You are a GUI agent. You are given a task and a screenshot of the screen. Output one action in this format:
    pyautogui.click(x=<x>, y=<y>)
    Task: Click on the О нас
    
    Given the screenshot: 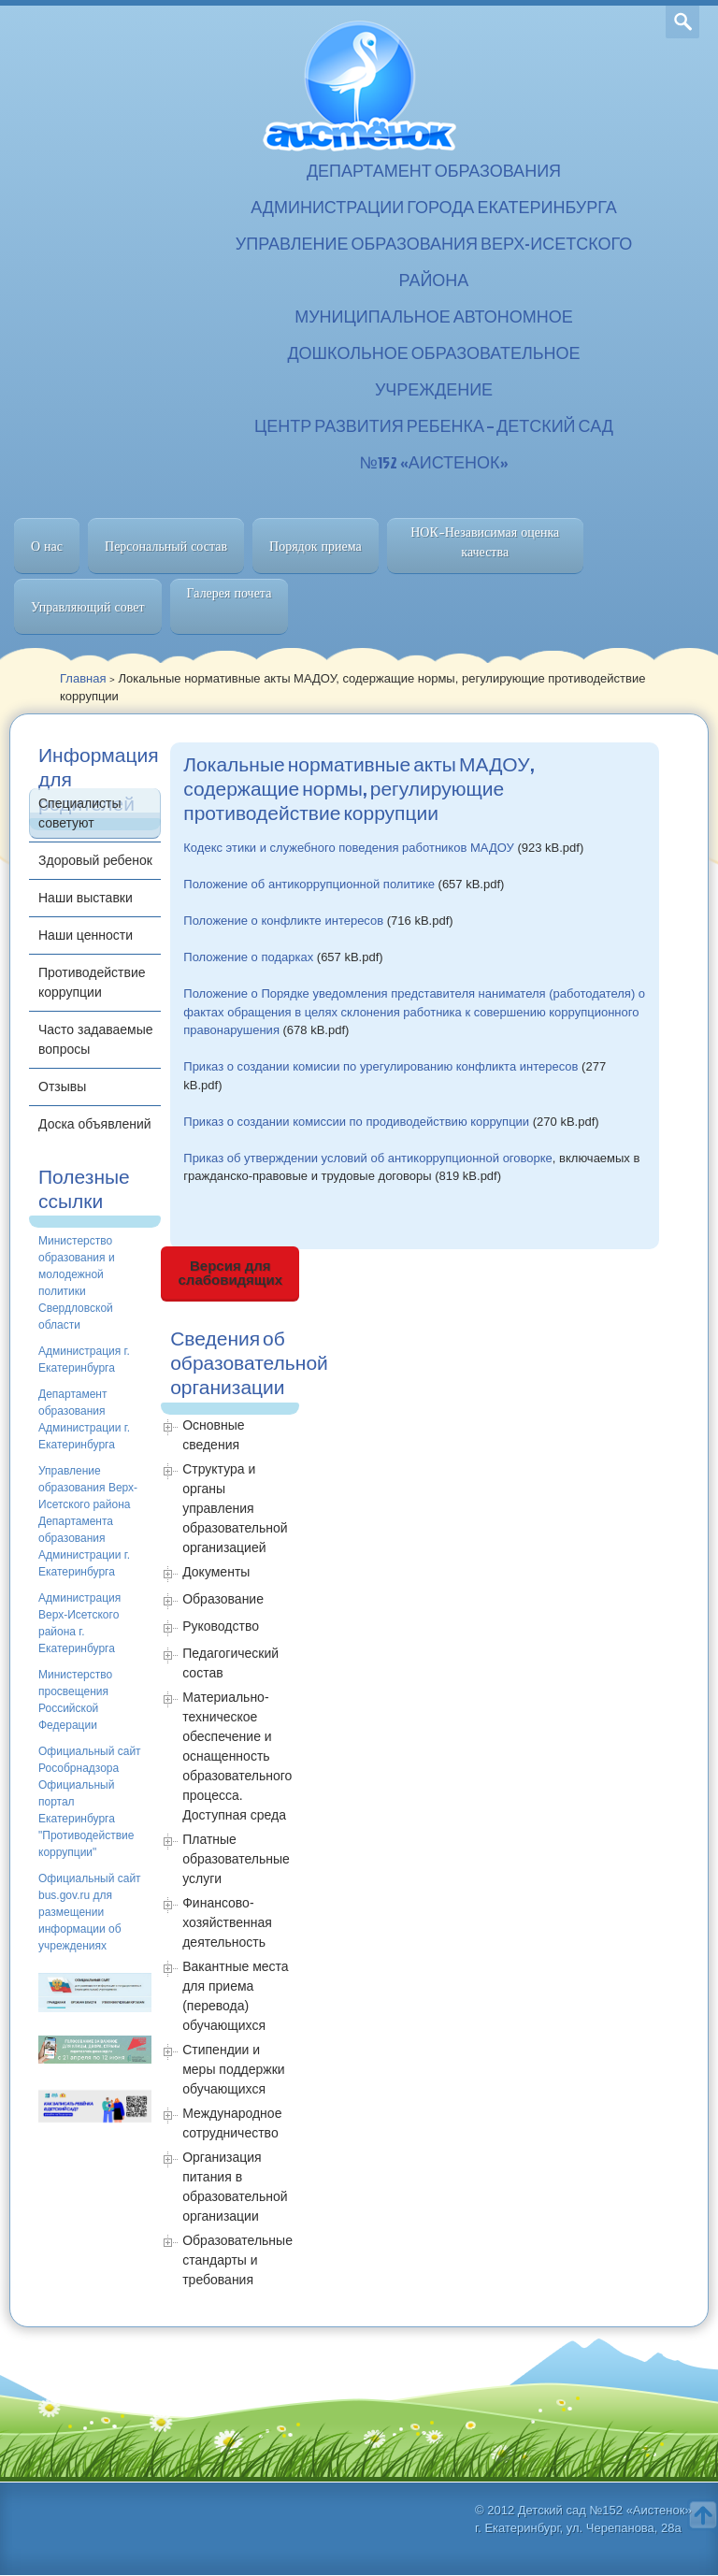 What is the action you would take?
    pyautogui.click(x=47, y=546)
    